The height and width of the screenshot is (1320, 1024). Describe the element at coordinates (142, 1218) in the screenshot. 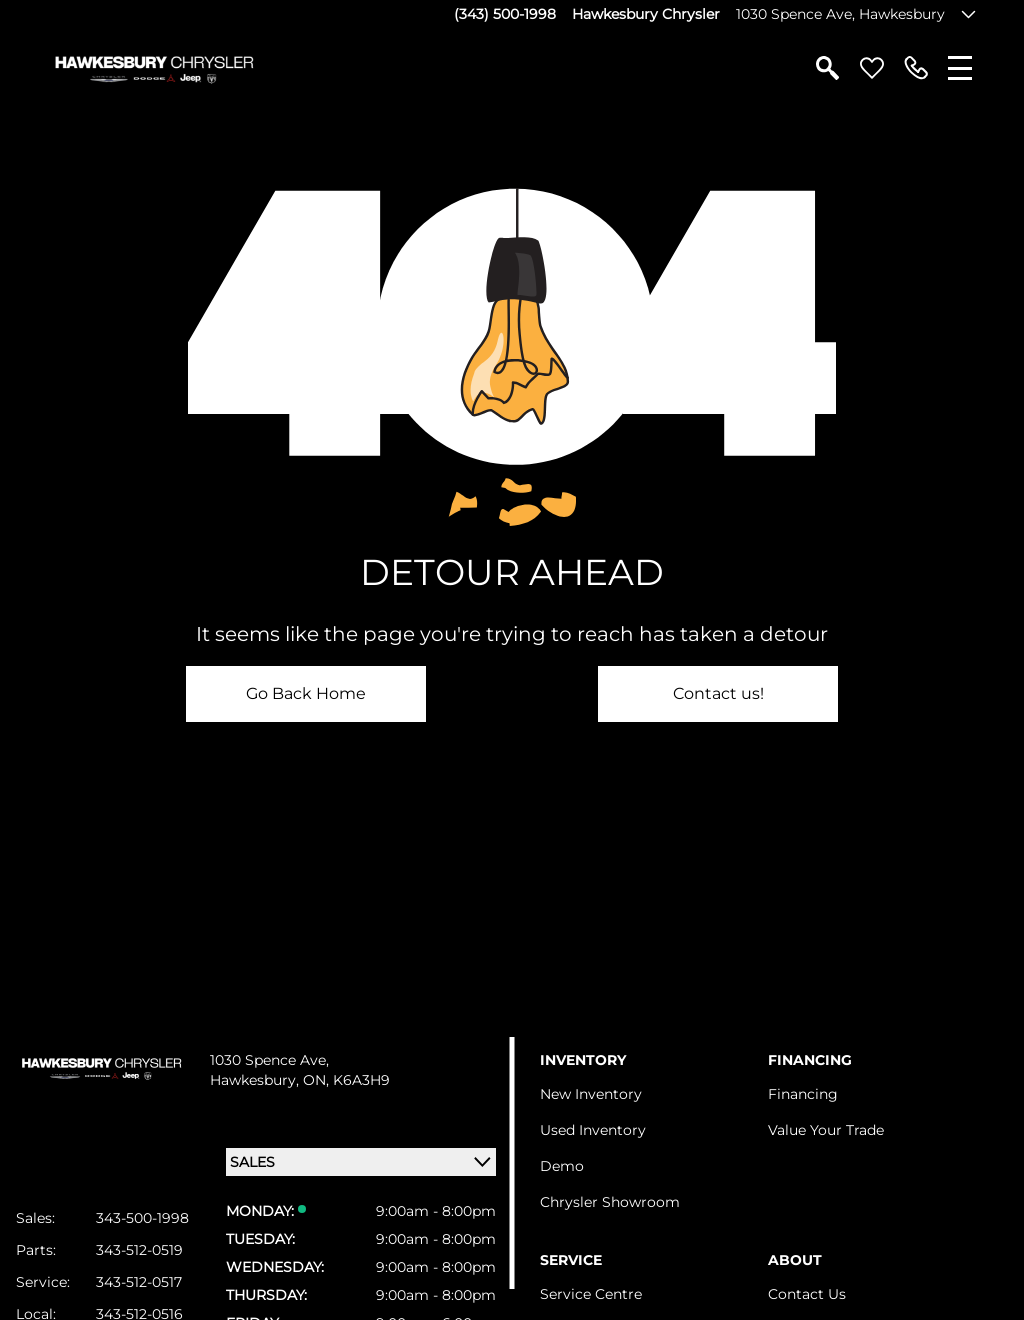

I see `343-500-1998` at that location.